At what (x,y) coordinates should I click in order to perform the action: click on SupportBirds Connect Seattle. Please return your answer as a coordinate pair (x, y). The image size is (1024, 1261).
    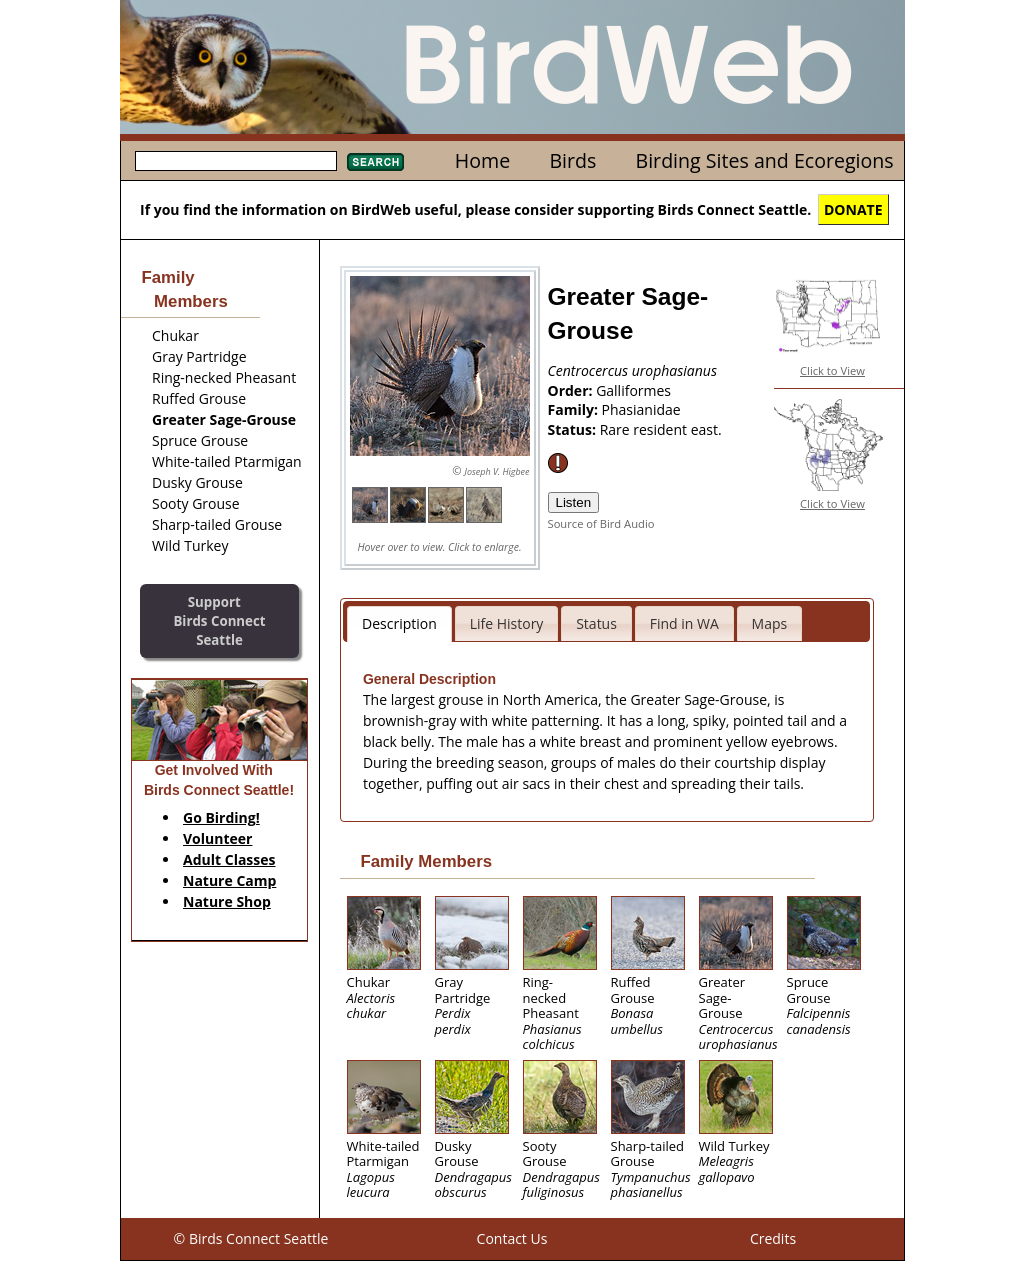
    Looking at the image, I should click on (219, 620).